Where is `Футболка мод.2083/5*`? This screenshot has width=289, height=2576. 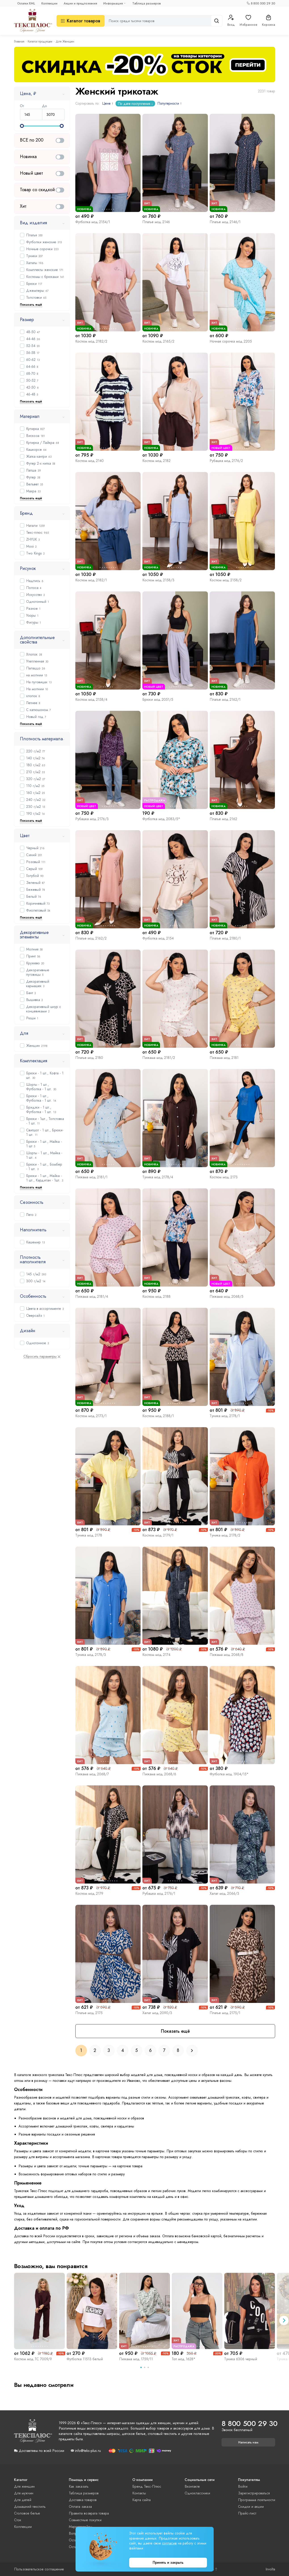
Футболка мод.2083/5* is located at coordinates (161, 818).